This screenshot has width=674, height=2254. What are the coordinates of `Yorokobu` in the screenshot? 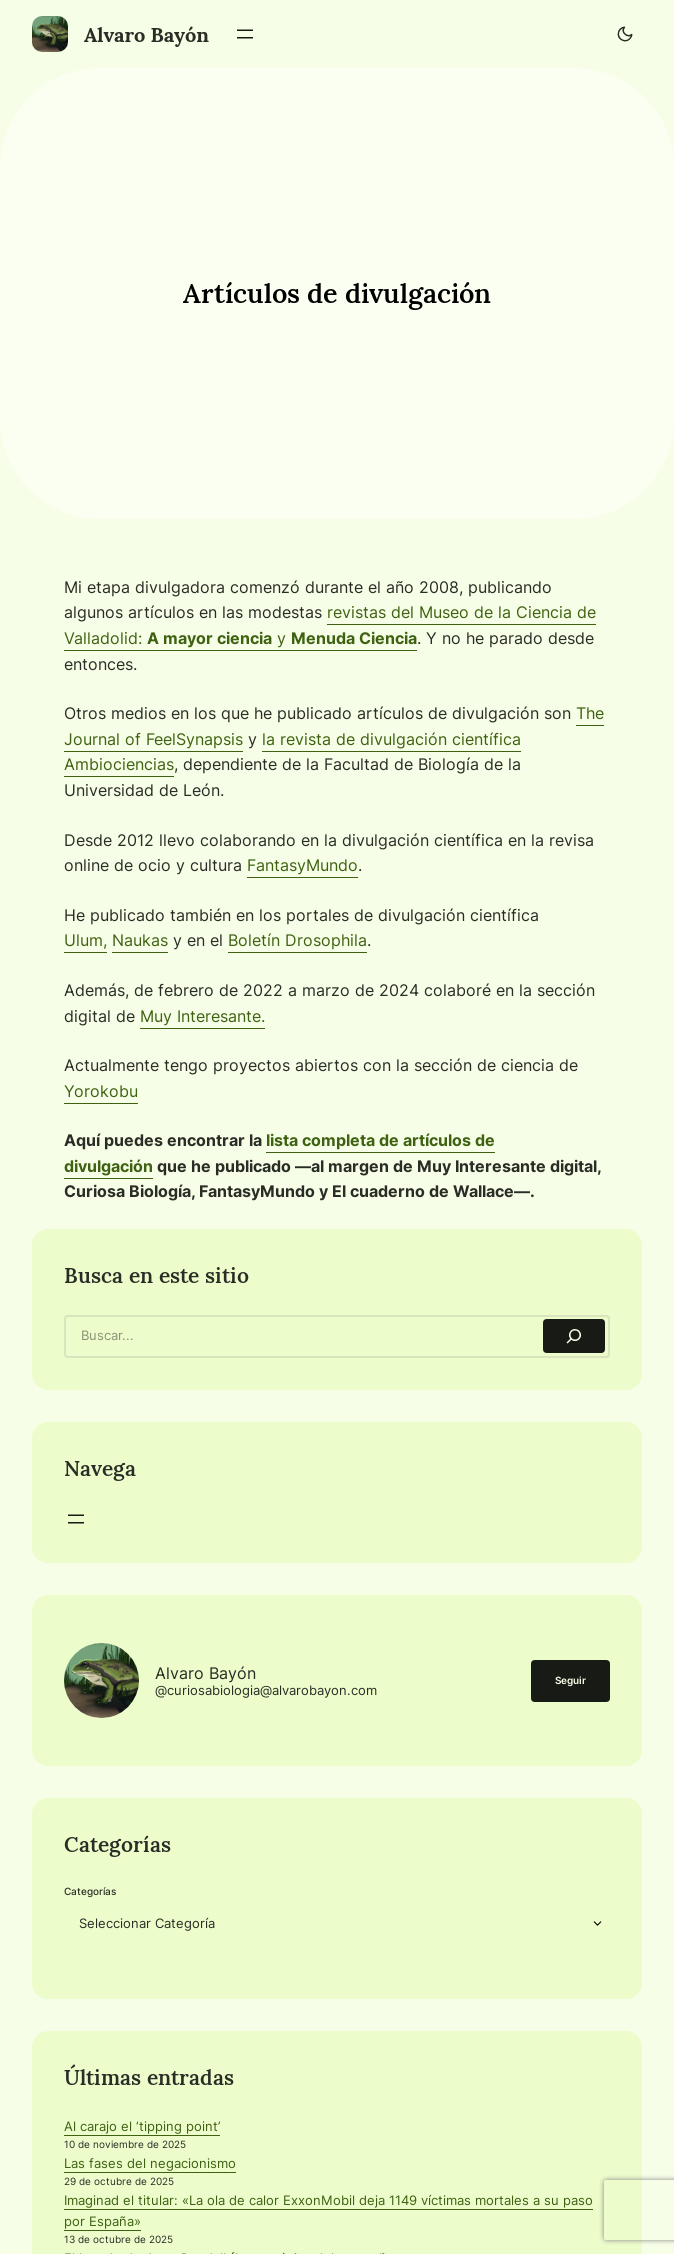 It's located at (101, 1091).